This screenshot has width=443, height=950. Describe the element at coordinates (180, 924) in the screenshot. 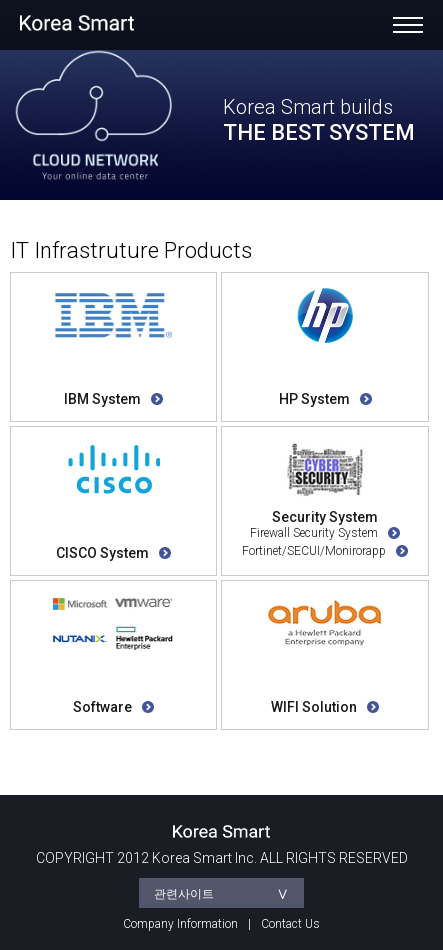

I see `Company Information` at that location.